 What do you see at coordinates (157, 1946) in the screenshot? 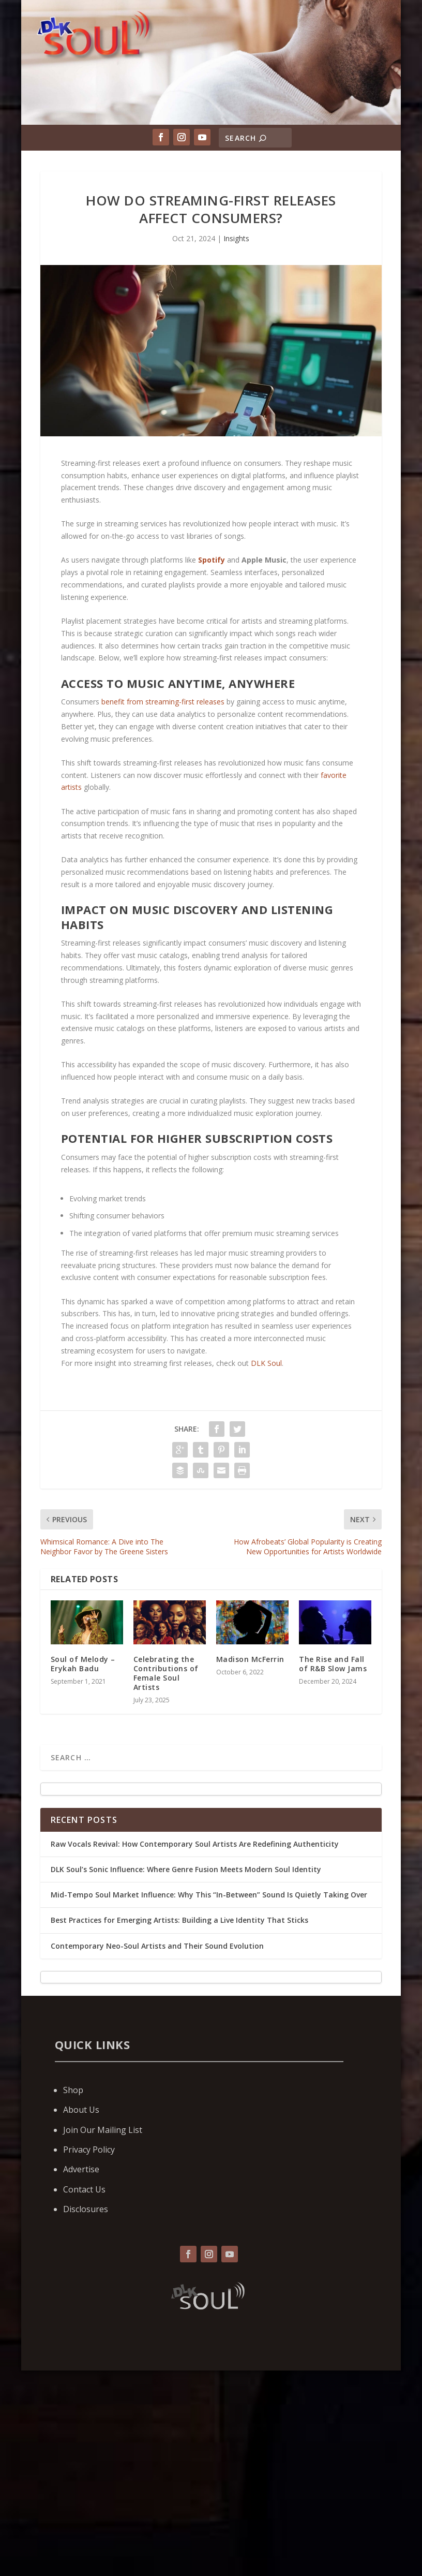
I see `Contemporary Neo-Soul Artists and Their Sound Evolution` at bounding box center [157, 1946].